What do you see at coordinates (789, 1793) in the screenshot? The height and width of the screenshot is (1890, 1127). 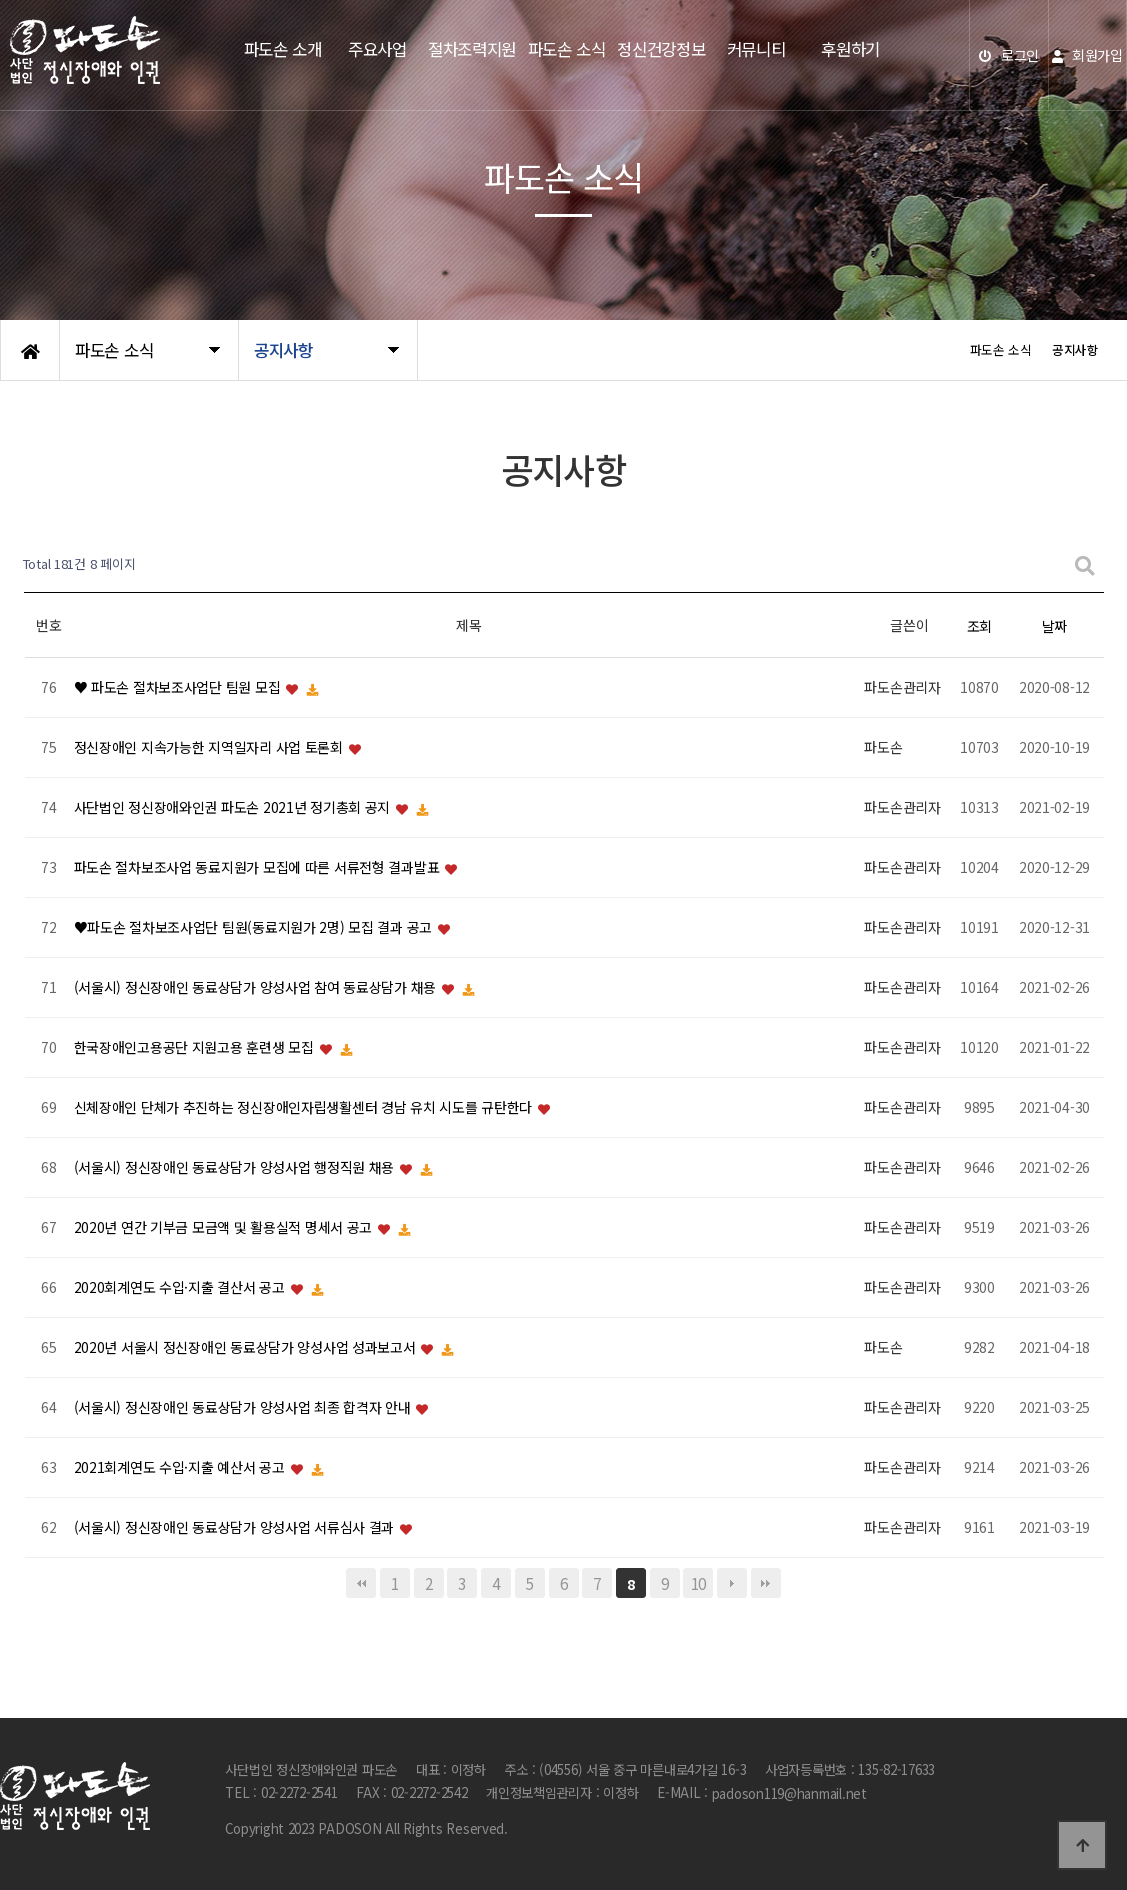 I see `padoson119@hanmail.net` at bounding box center [789, 1793].